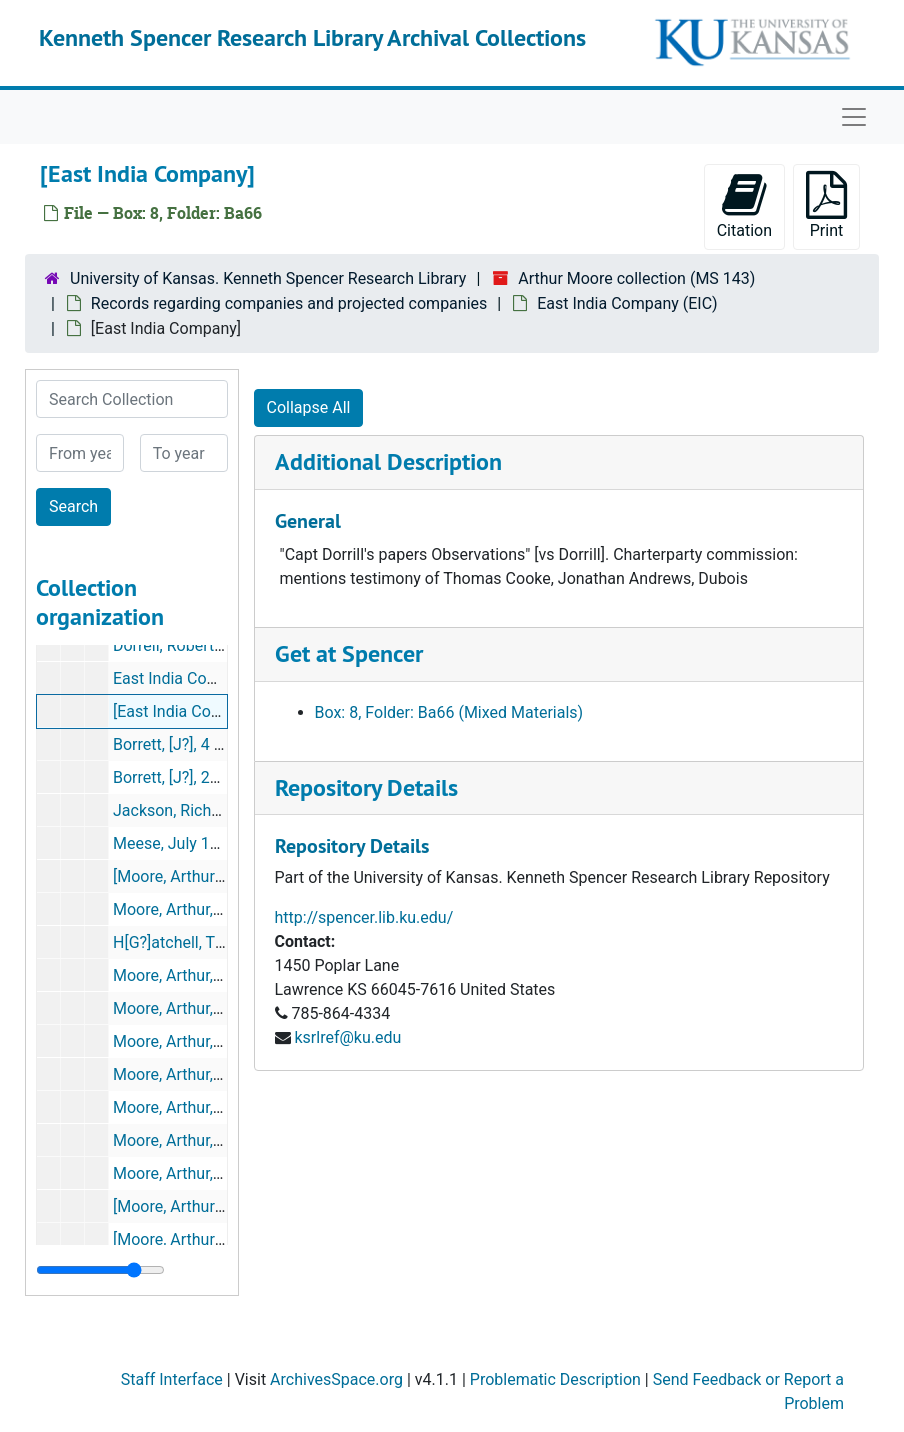 The height and width of the screenshot is (1432, 904). What do you see at coordinates (210, 1173) in the screenshot?
I see `Moore, Arthur, [6 July 1699]` at bounding box center [210, 1173].